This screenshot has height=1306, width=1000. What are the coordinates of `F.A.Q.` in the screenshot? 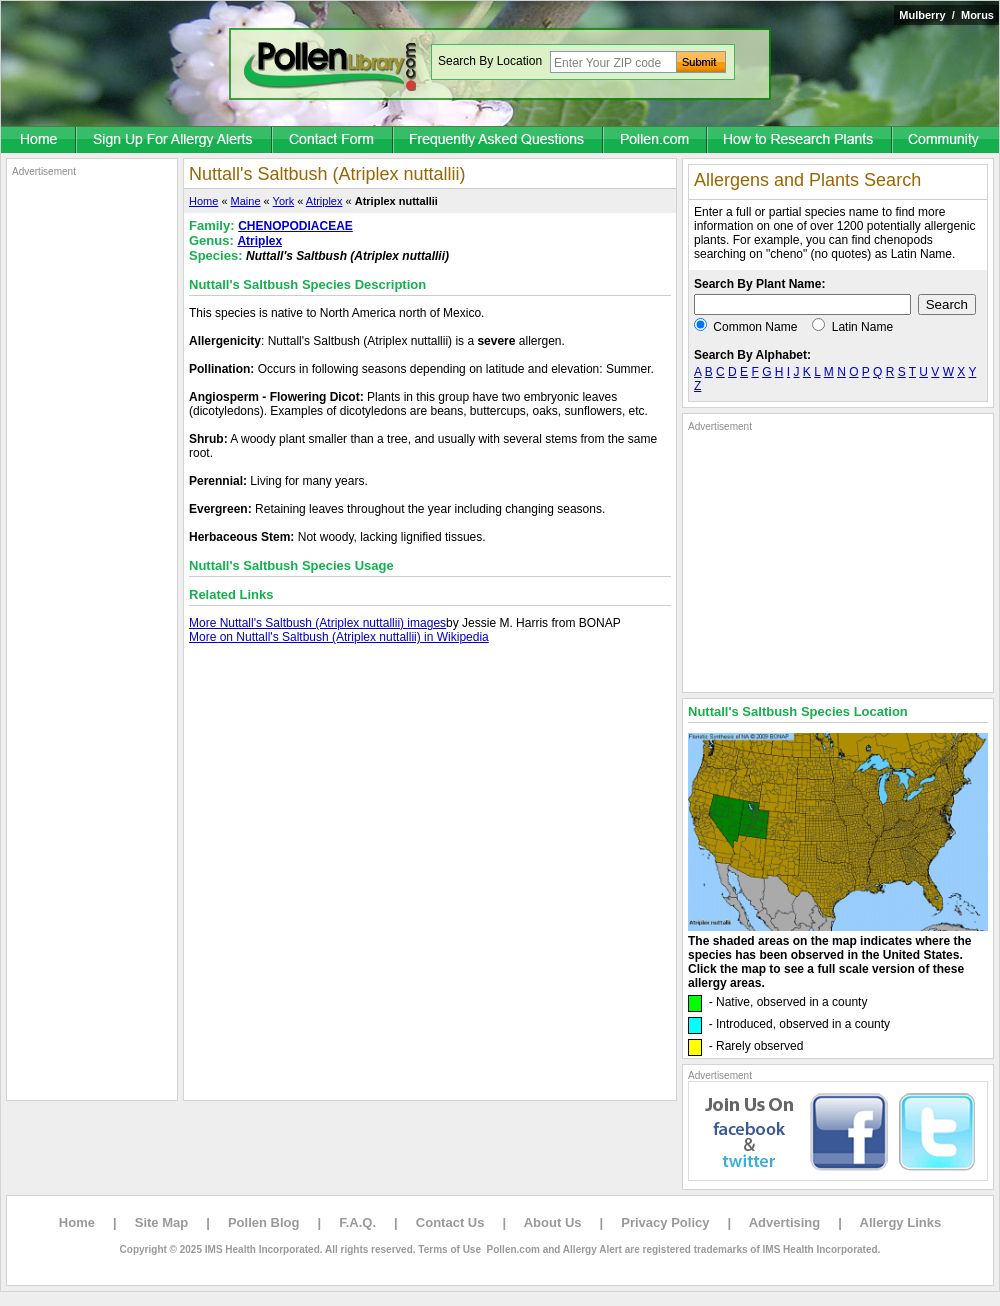 It's located at (357, 1222).